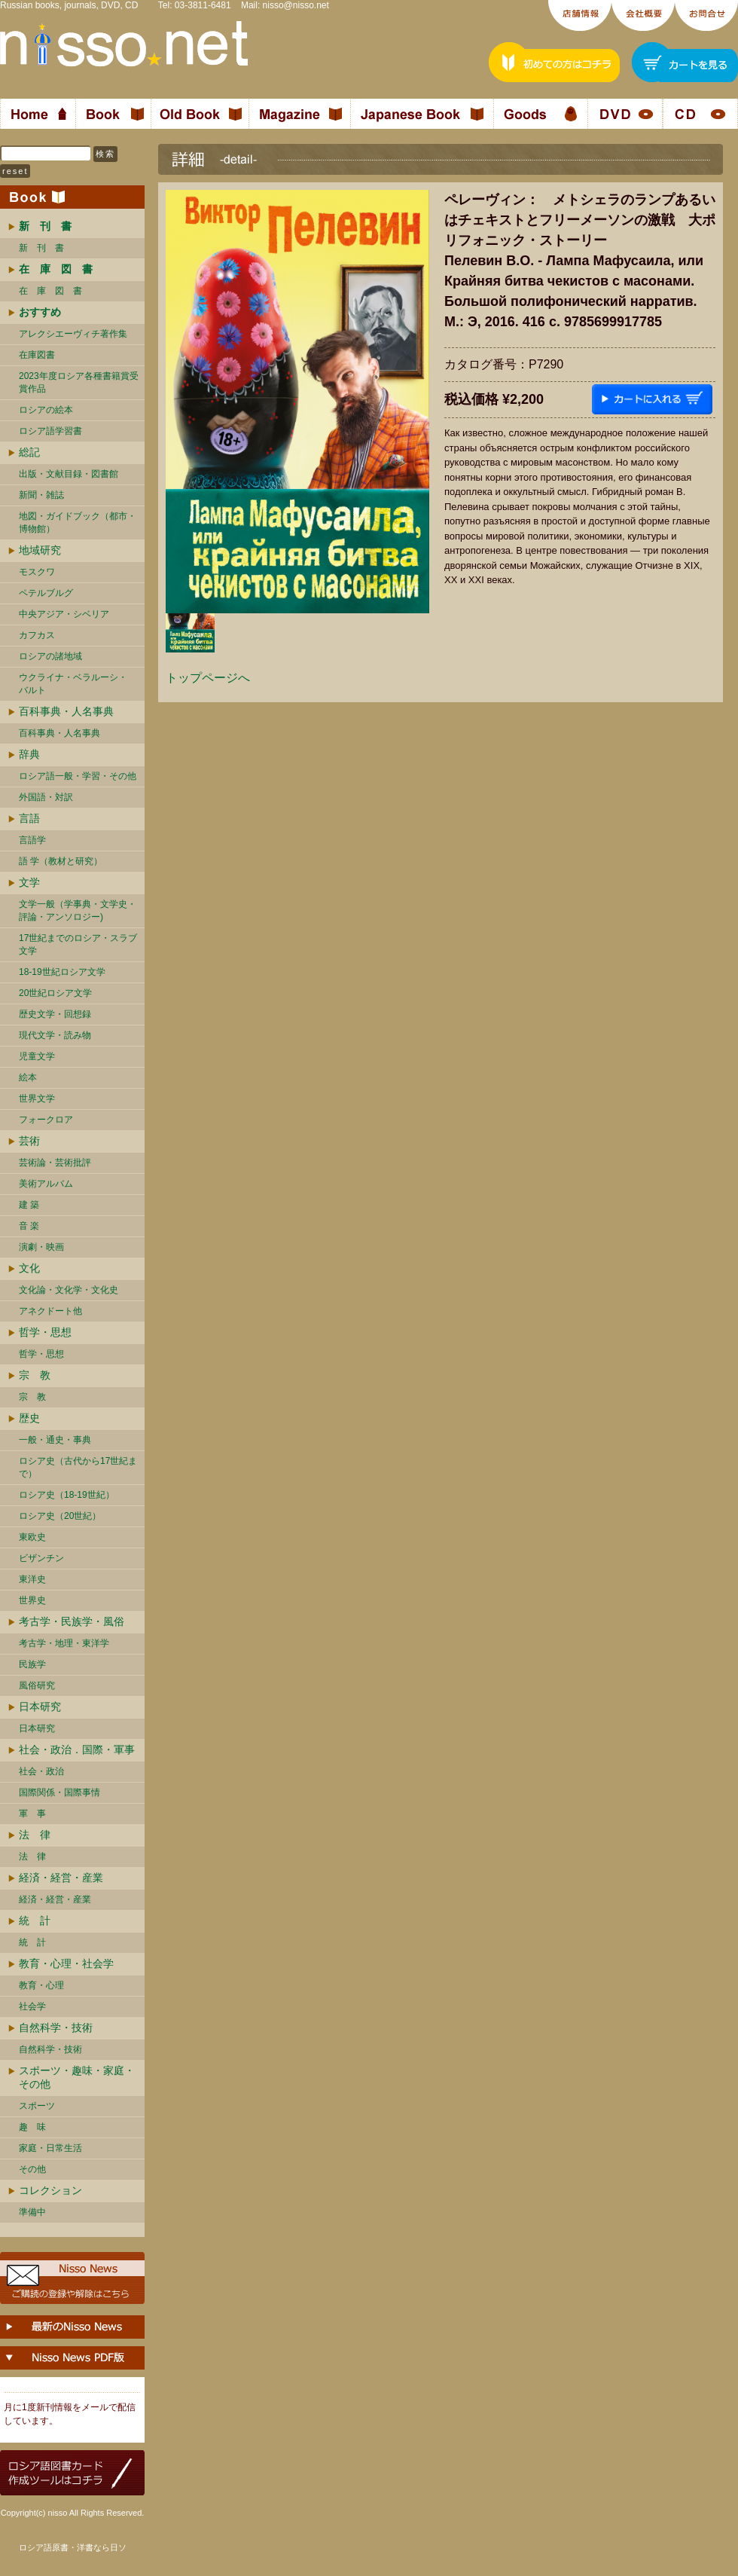 The image size is (738, 2576). I want to click on 中央アジア・シベリア, so click(64, 614).